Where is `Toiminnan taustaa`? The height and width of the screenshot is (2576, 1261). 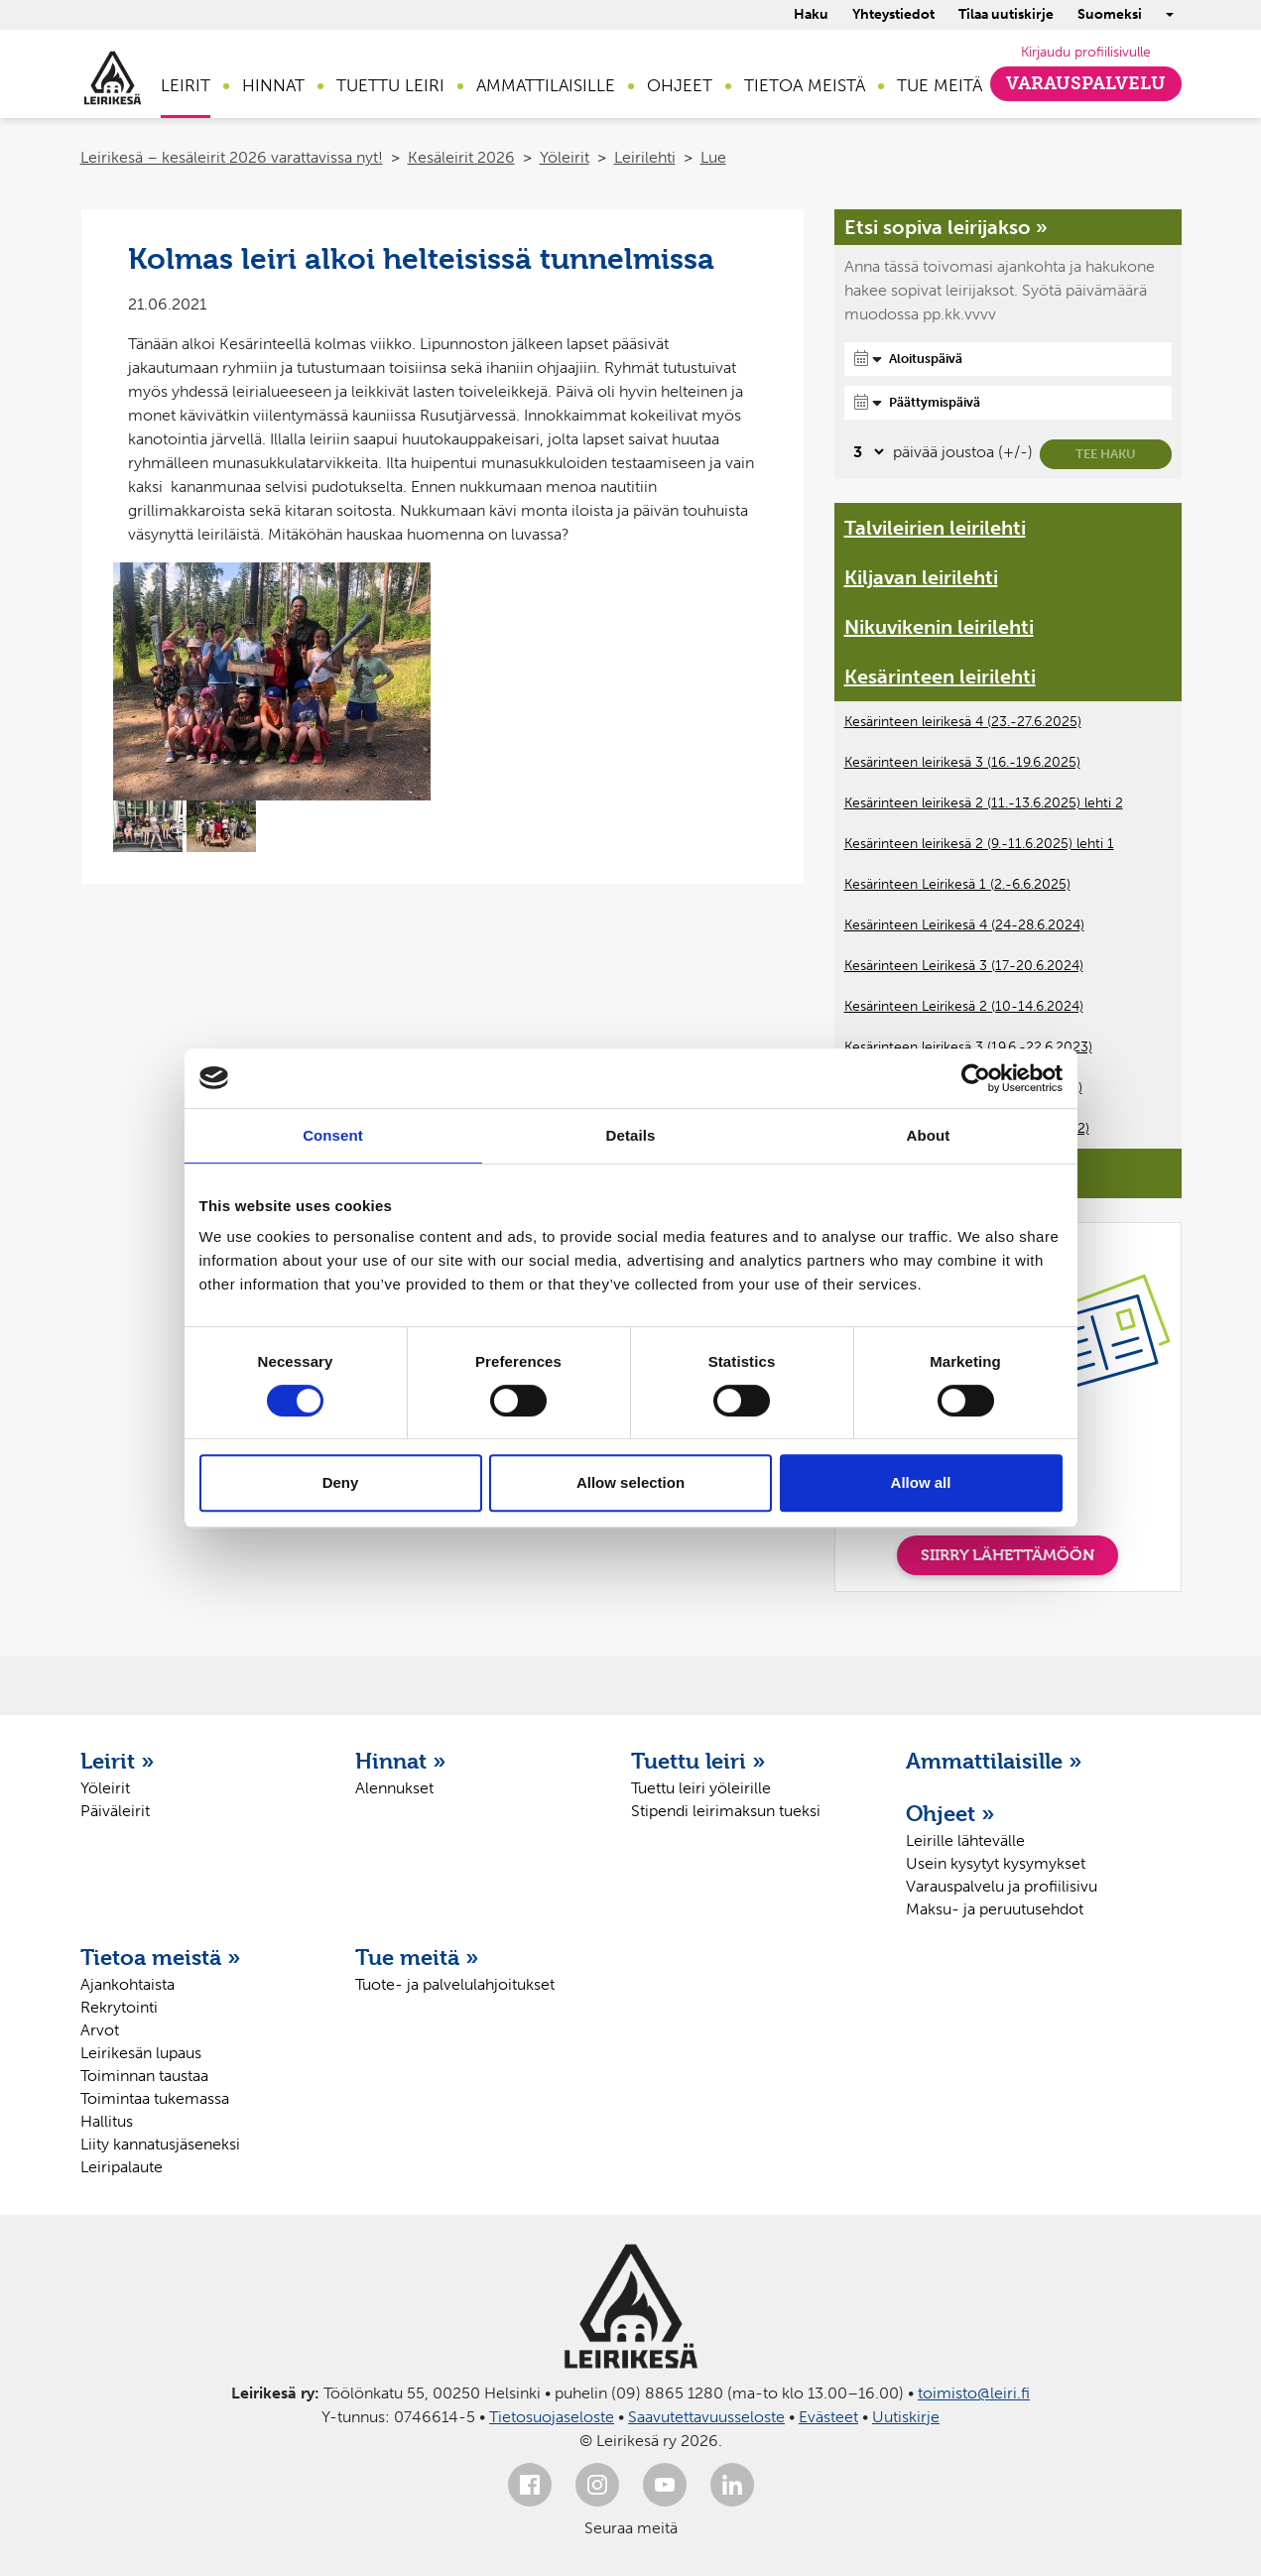
Toiminnan taustaa is located at coordinates (144, 2075).